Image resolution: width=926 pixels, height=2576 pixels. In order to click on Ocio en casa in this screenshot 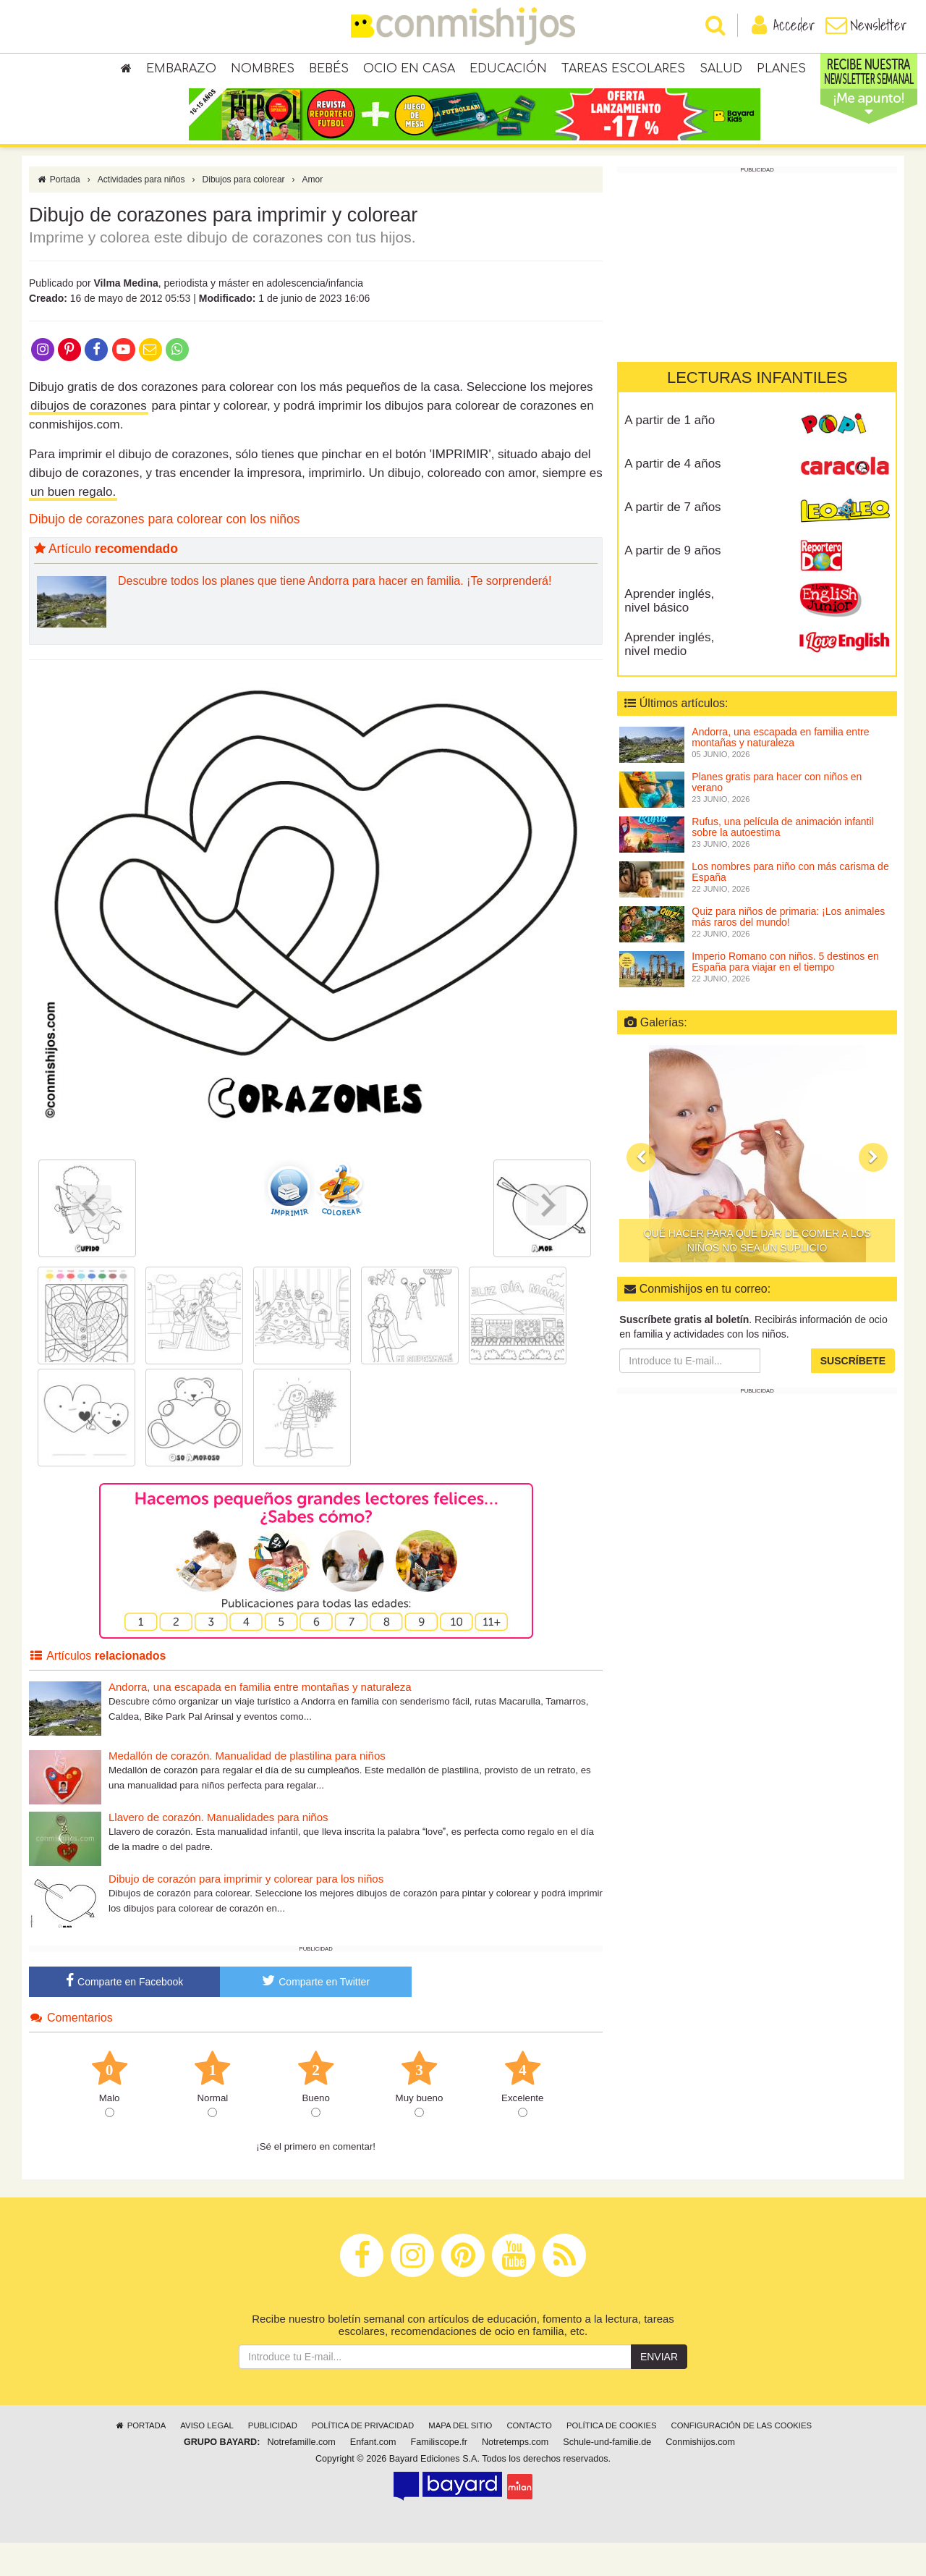, I will do `click(409, 72)`.